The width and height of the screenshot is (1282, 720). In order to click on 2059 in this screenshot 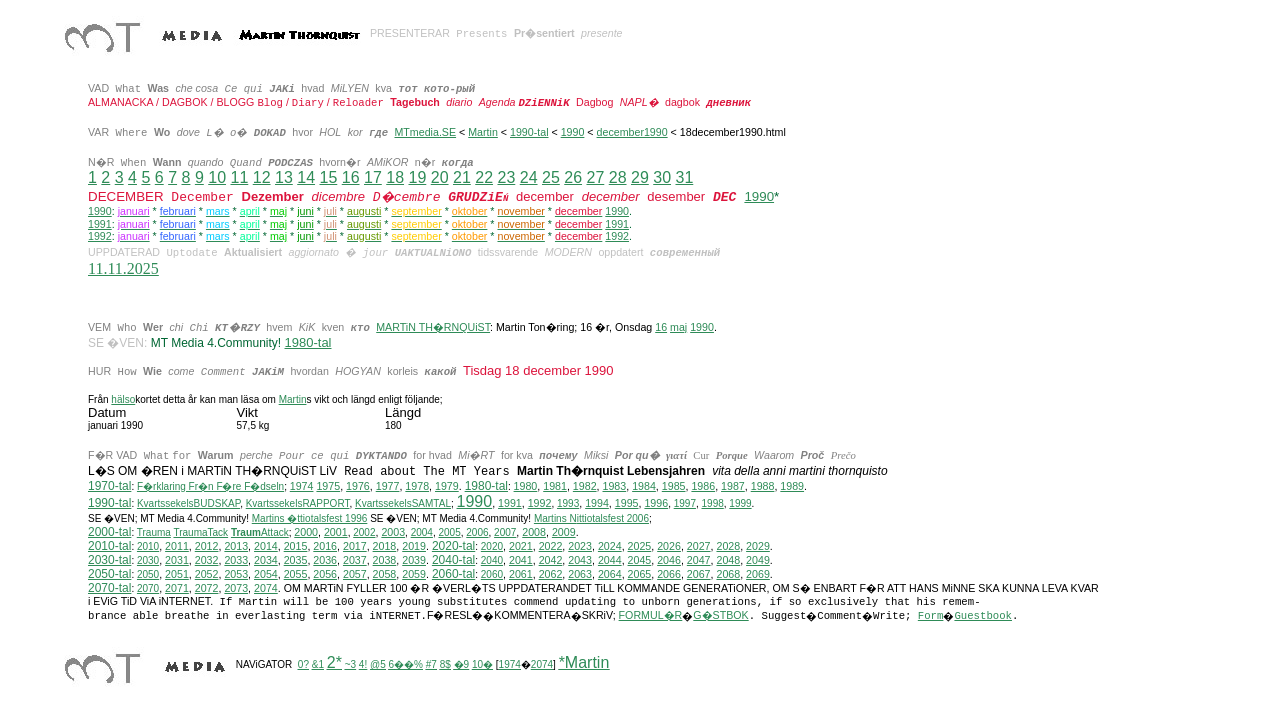, I will do `click(414, 574)`.